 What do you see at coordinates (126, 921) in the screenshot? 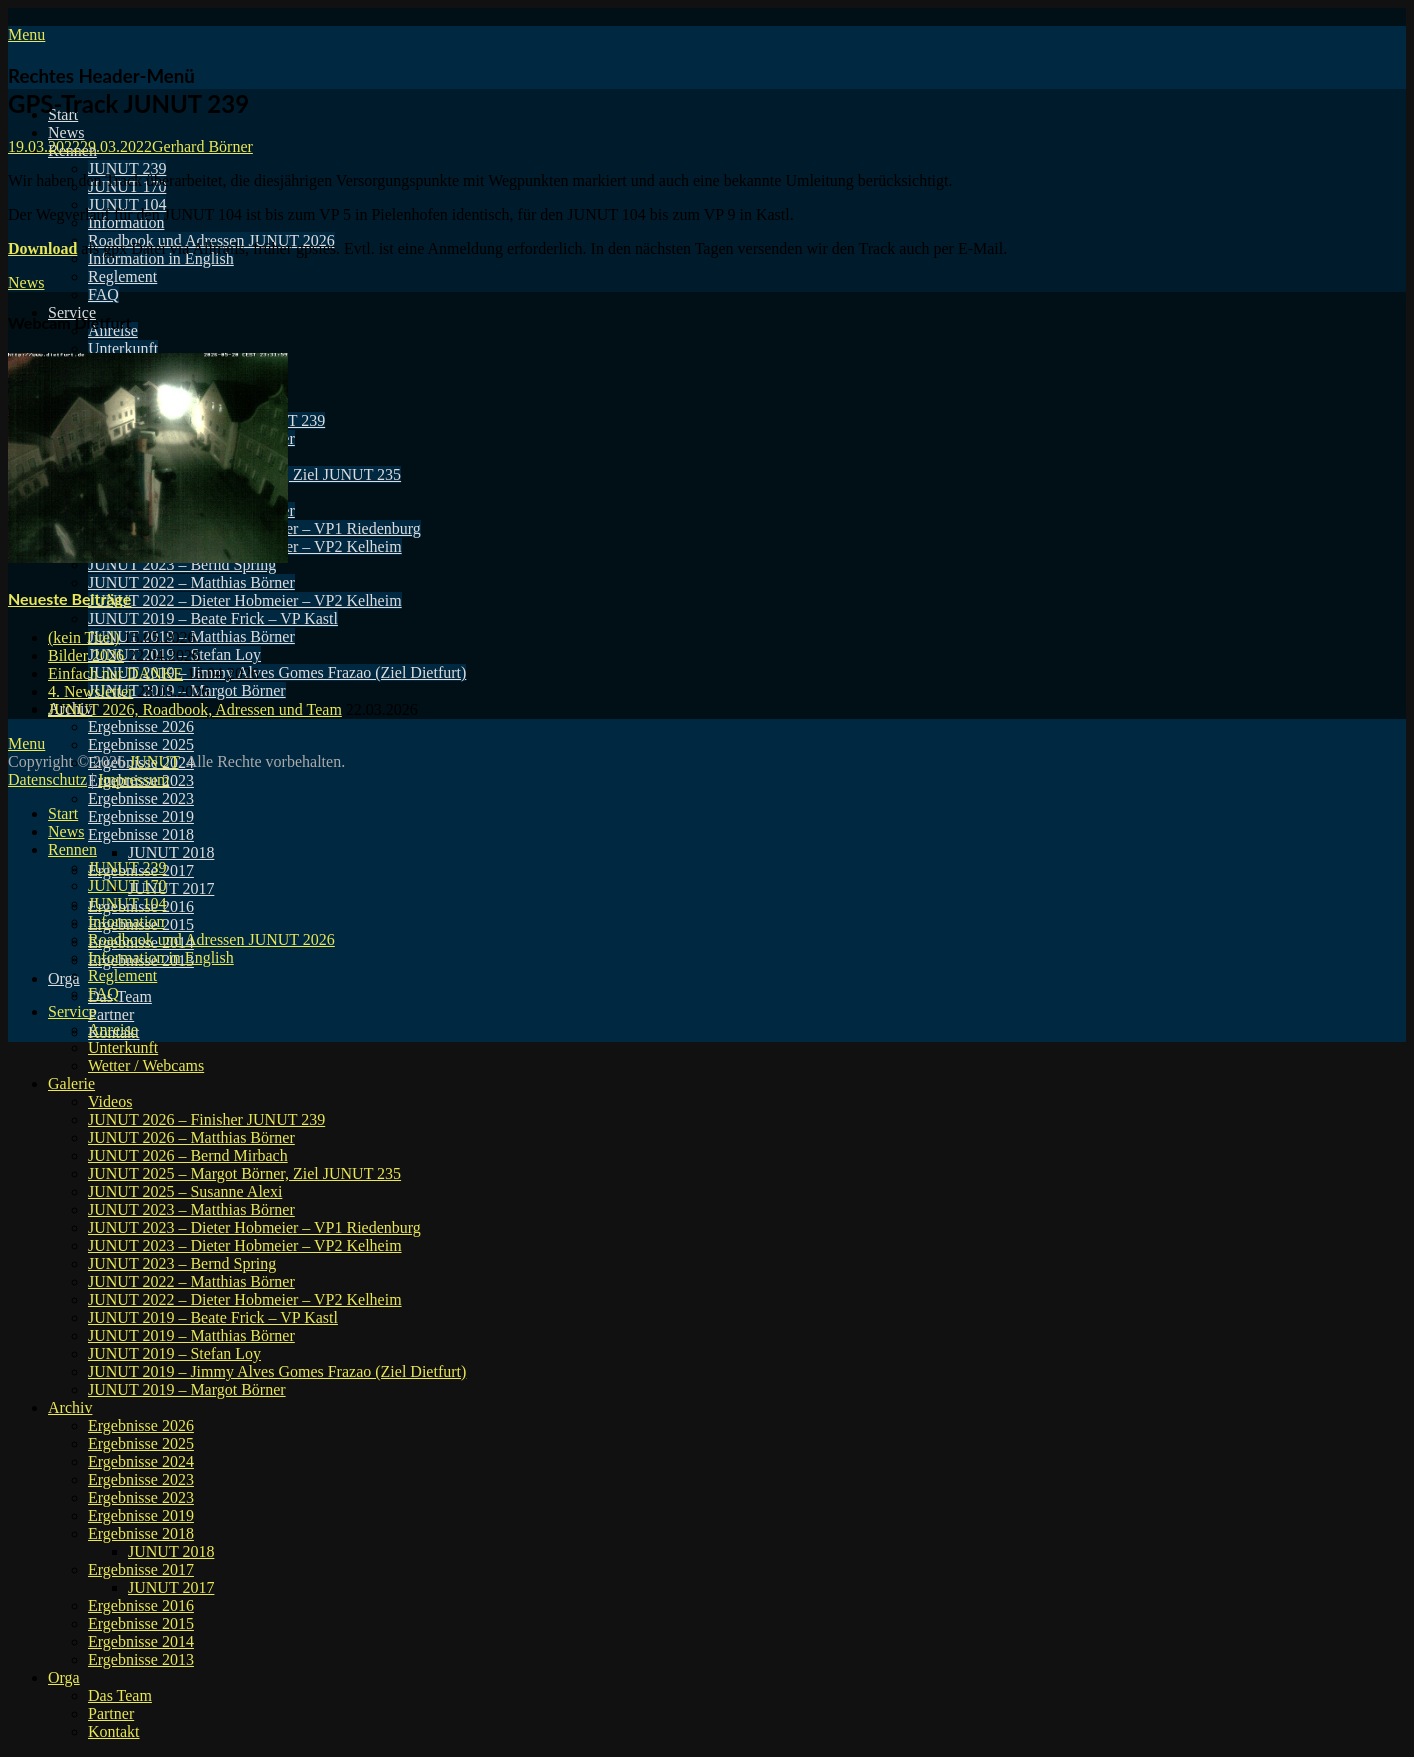
I see `Information` at bounding box center [126, 921].